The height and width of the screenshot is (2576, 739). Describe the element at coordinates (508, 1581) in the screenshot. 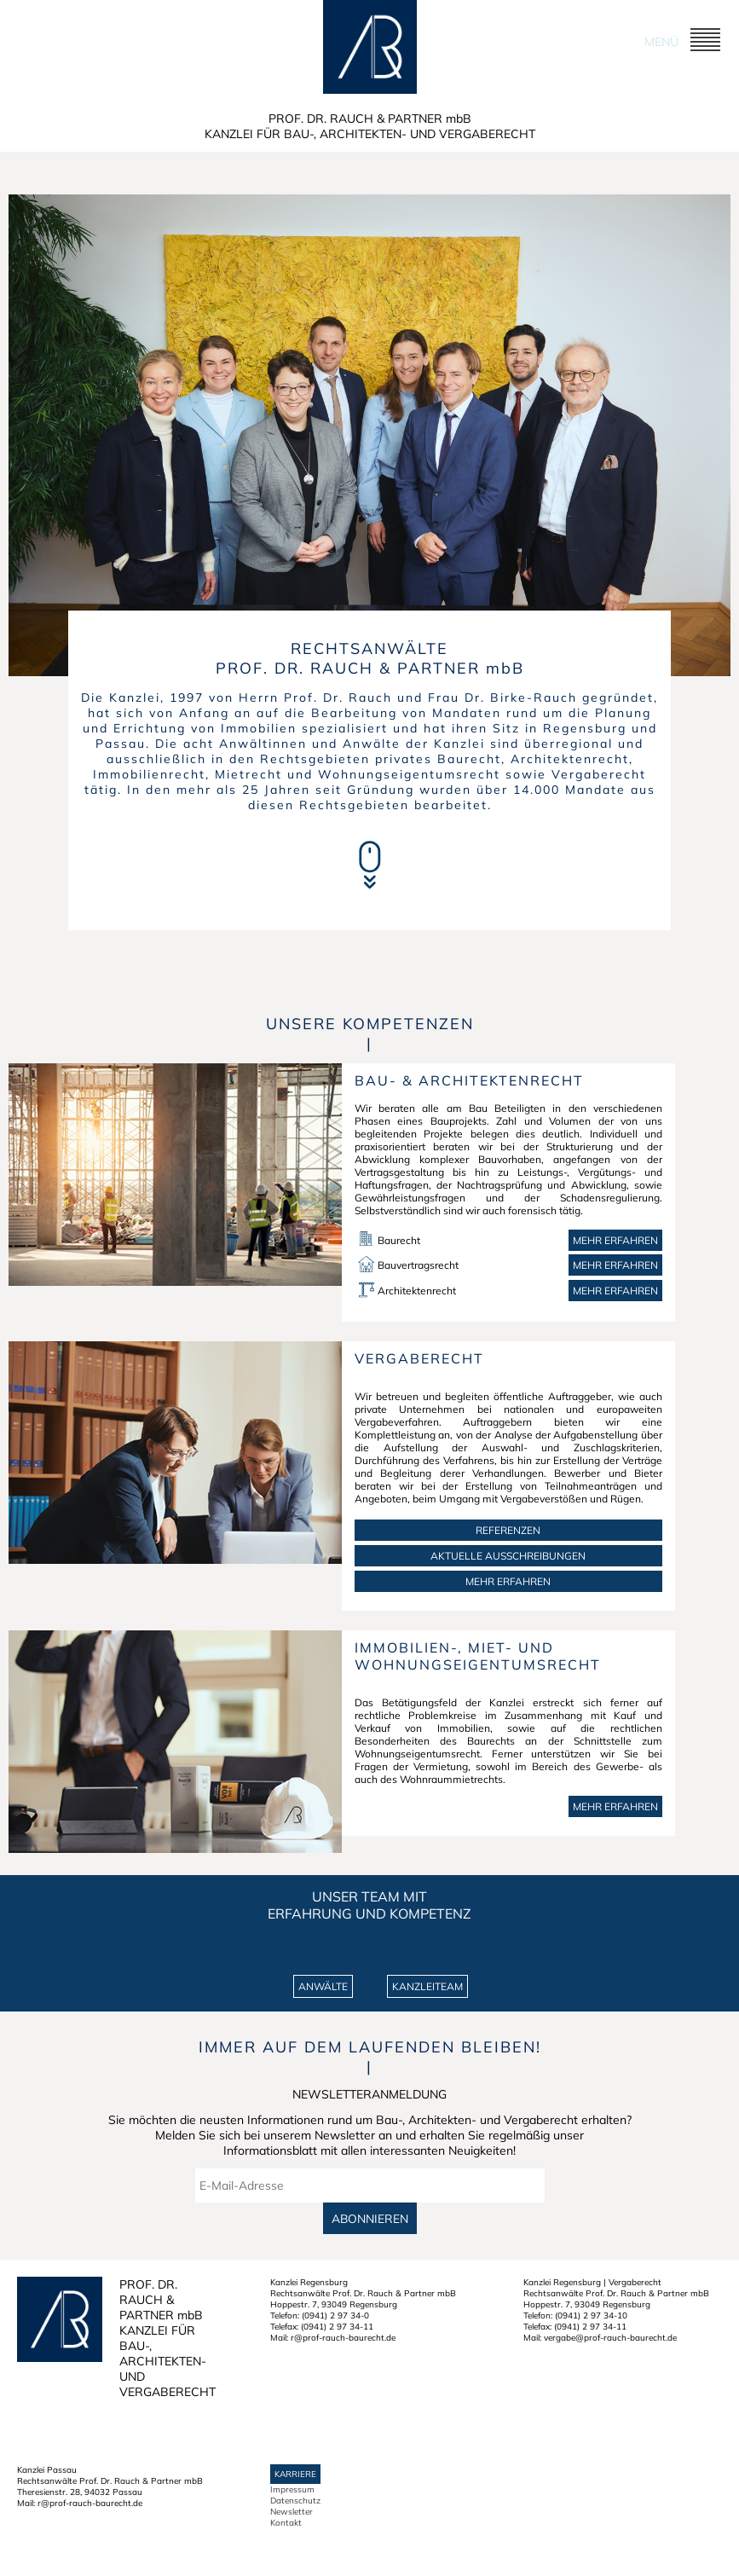

I see `MEHR ERFAHREN` at that location.